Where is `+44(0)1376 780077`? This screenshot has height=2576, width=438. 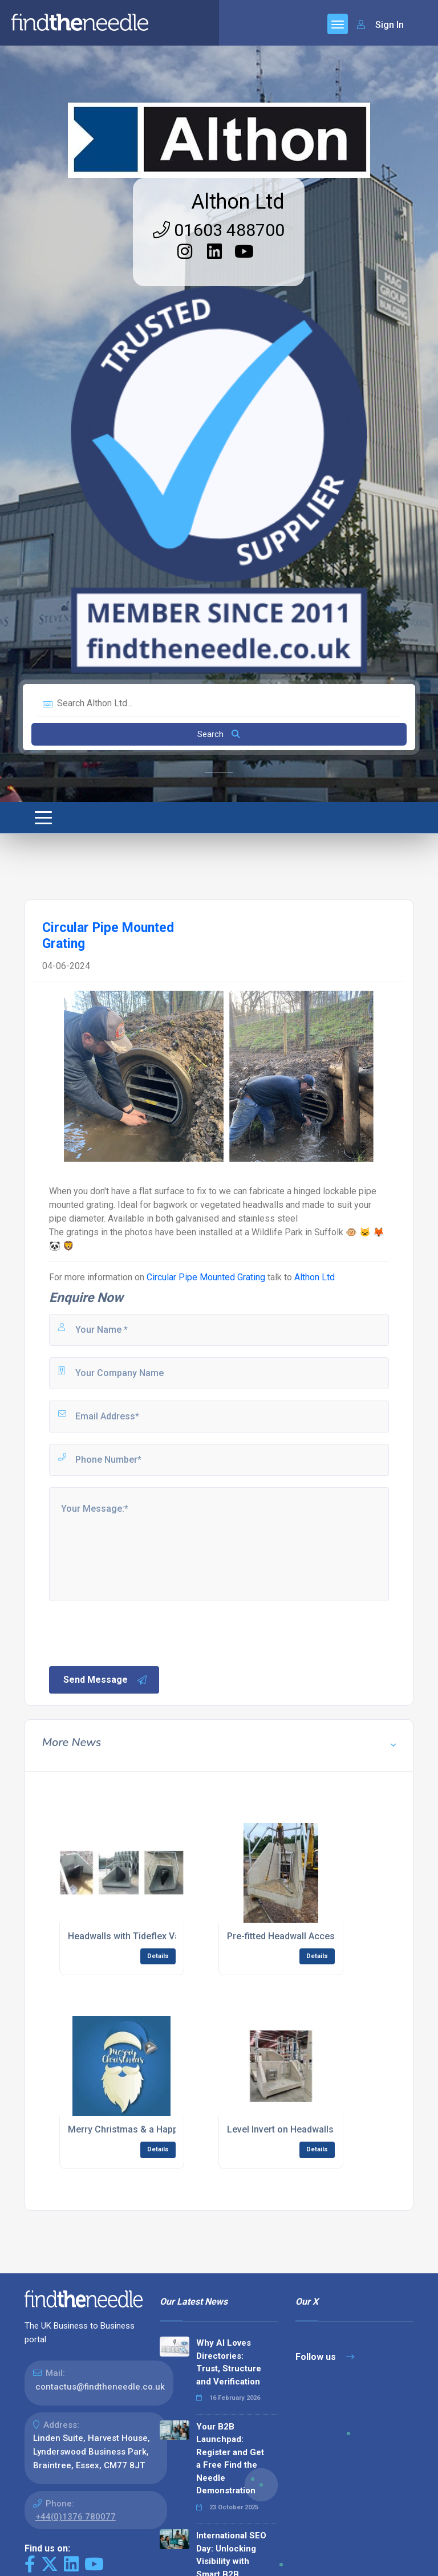 +44(0)1376 780077 is located at coordinates (75, 2517).